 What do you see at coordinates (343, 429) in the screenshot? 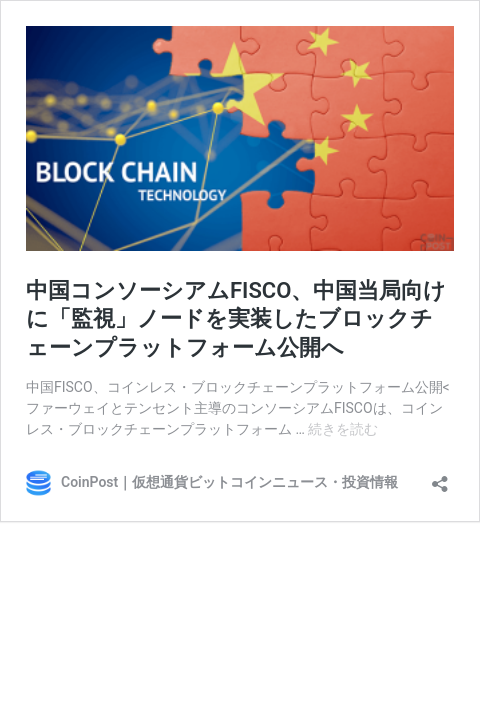
I see `続きを読む` at bounding box center [343, 429].